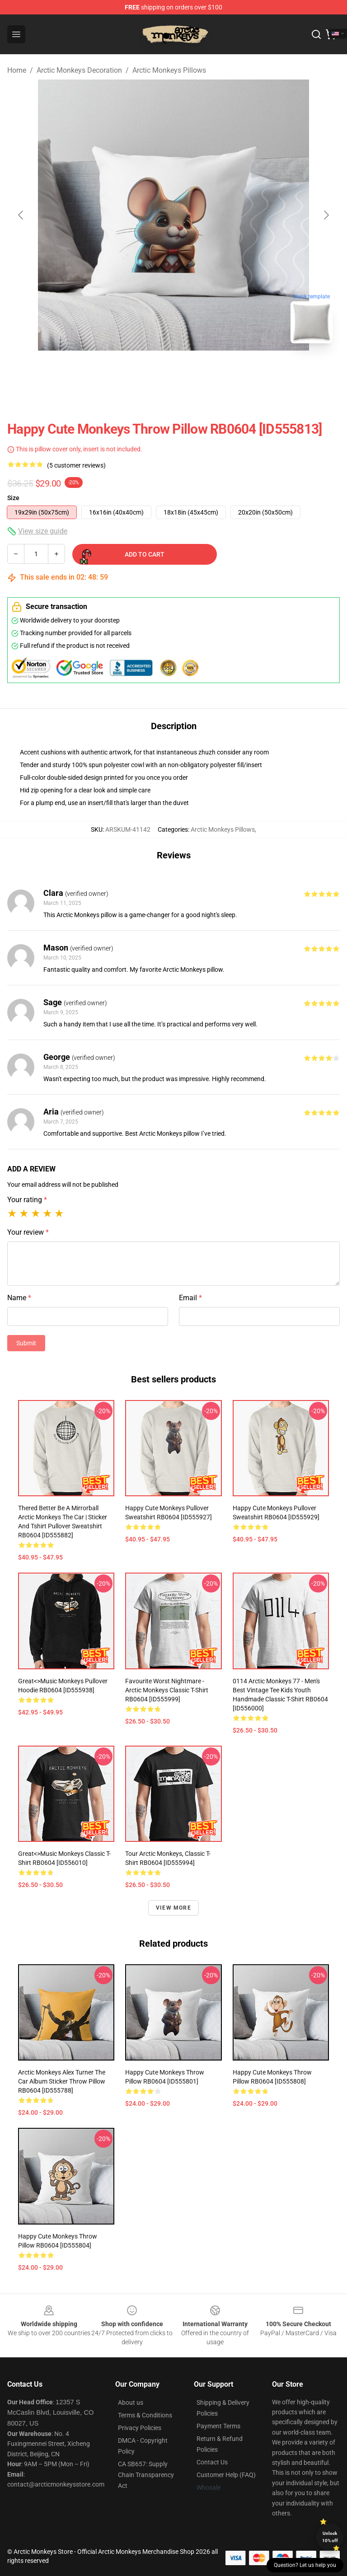 This screenshot has width=347, height=2576. Describe the element at coordinates (79, 70) in the screenshot. I see `Arctic Monkeys Decoration` at that location.